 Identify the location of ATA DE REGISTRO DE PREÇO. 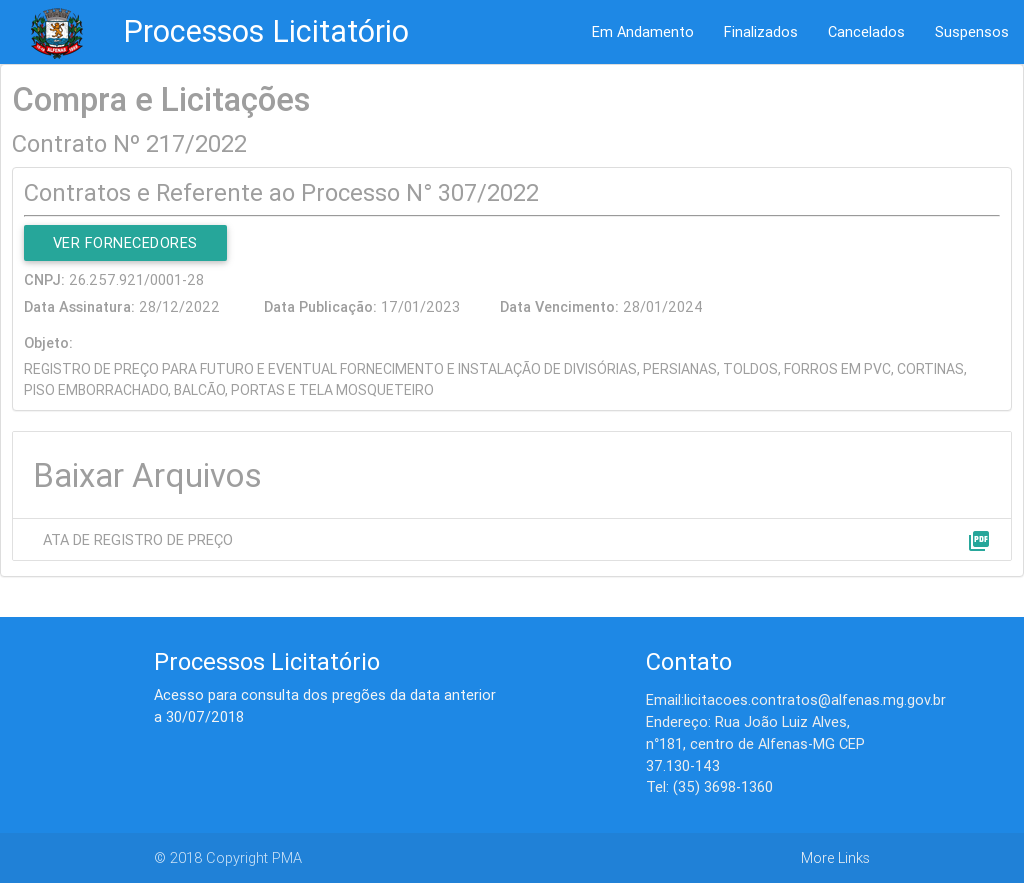
(138, 539).